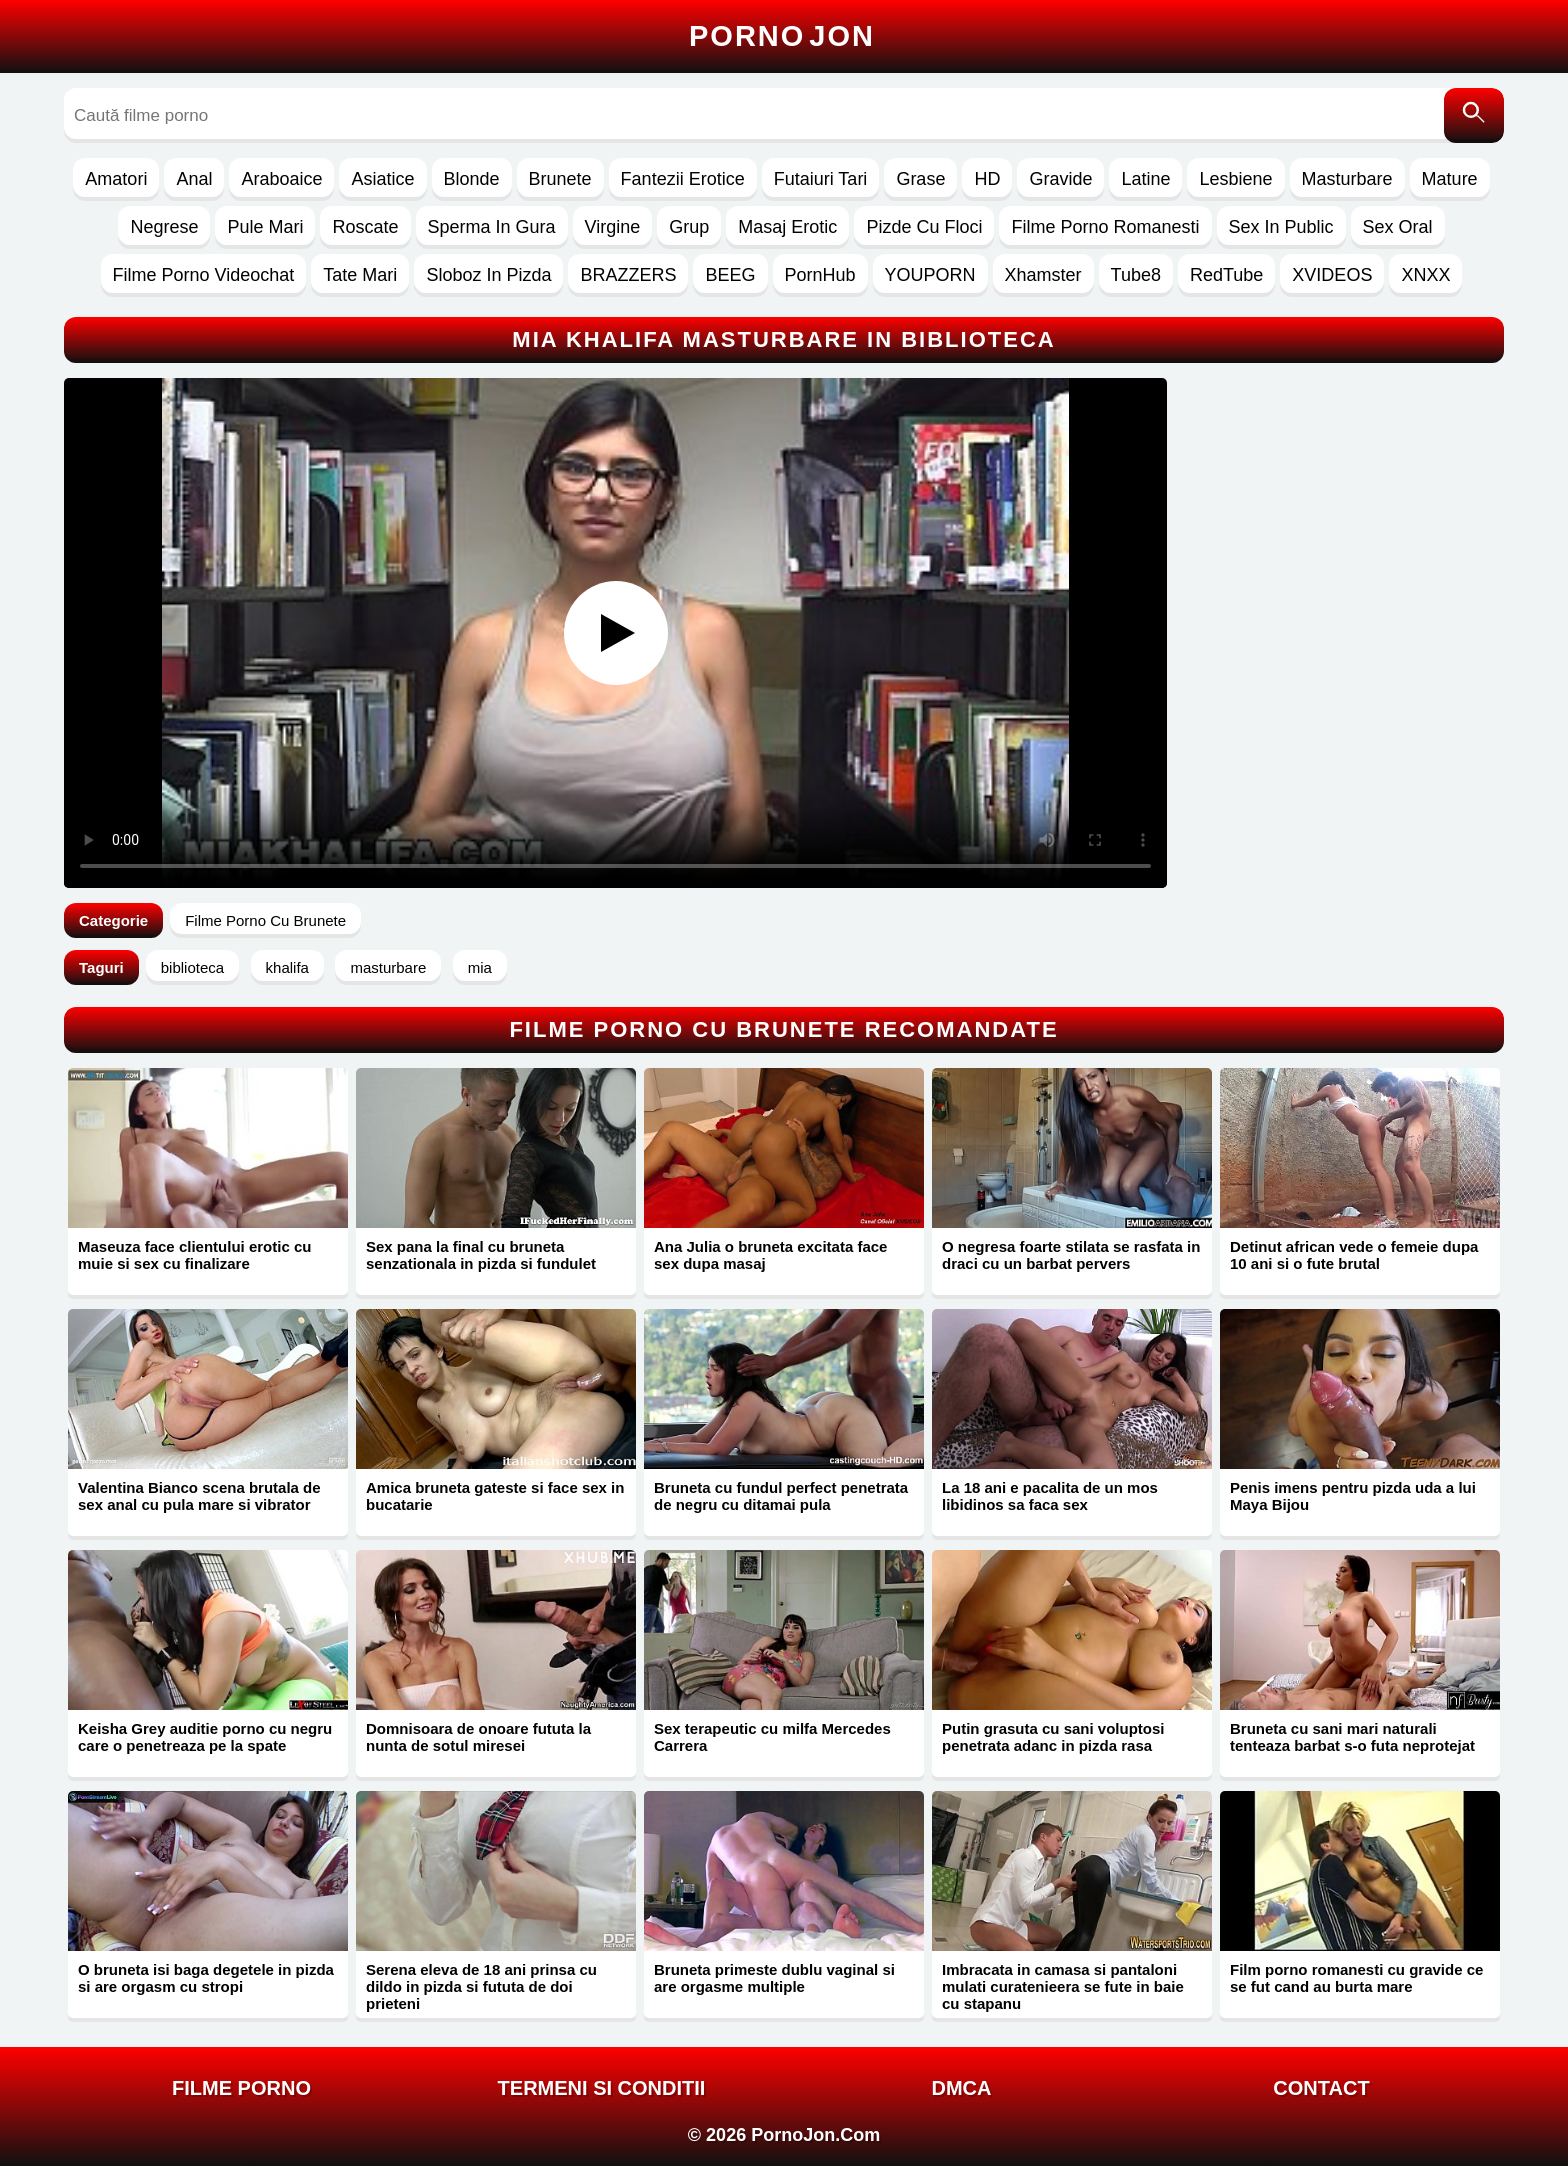 The width and height of the screenshot is (1568, 2166). Describe the element at coordinates (481, 1255) in the screenshot. I see `Sex pana la final cu bruneta senzationala in pizda si fundulet` at that location.